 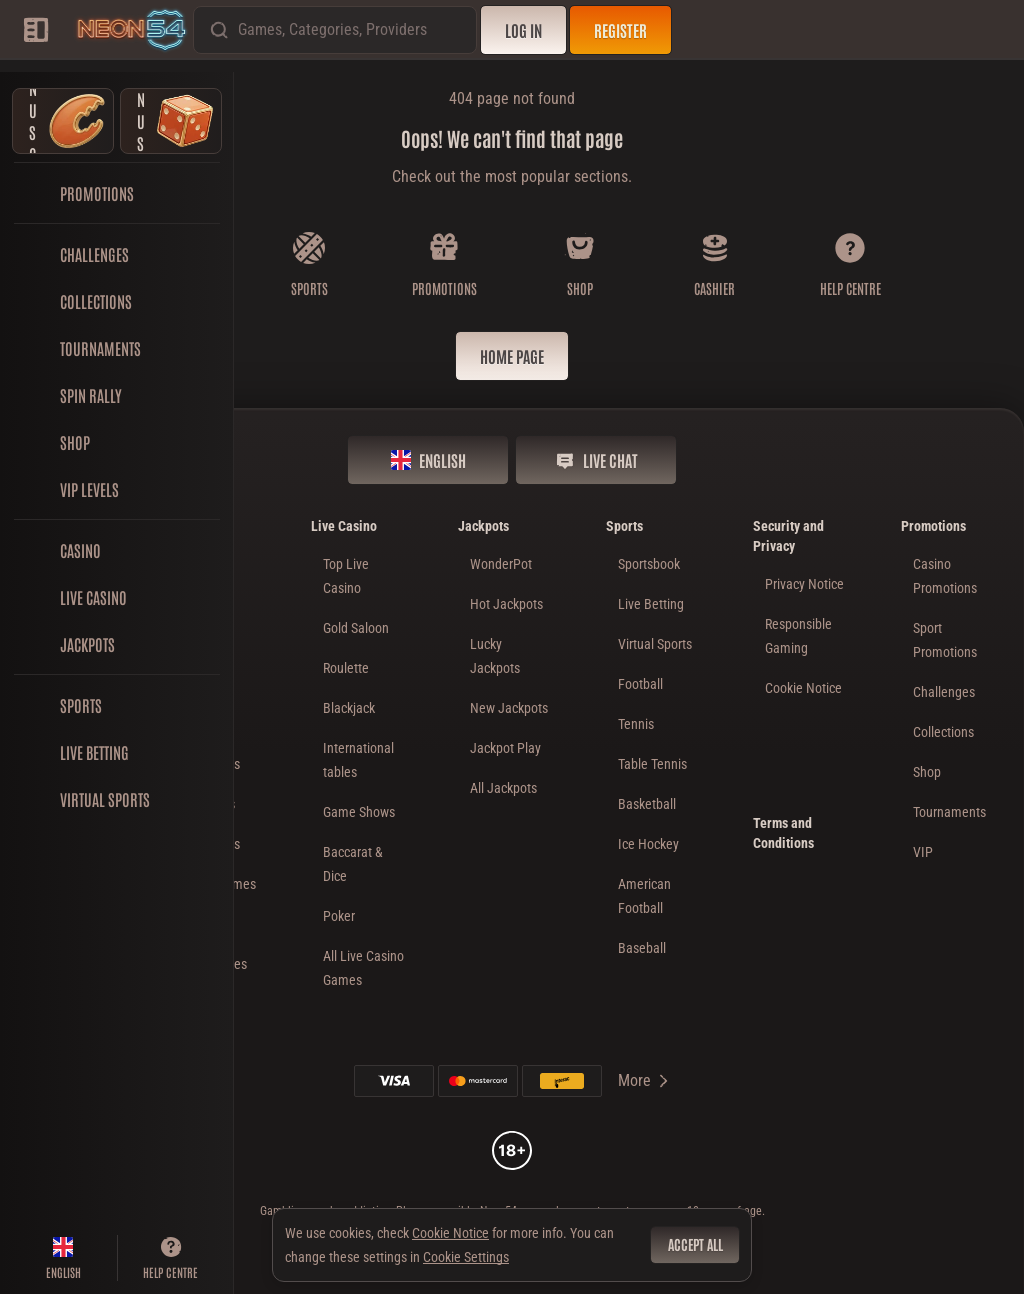 I want to click on New Jackpots, so click(x=509, y=708).